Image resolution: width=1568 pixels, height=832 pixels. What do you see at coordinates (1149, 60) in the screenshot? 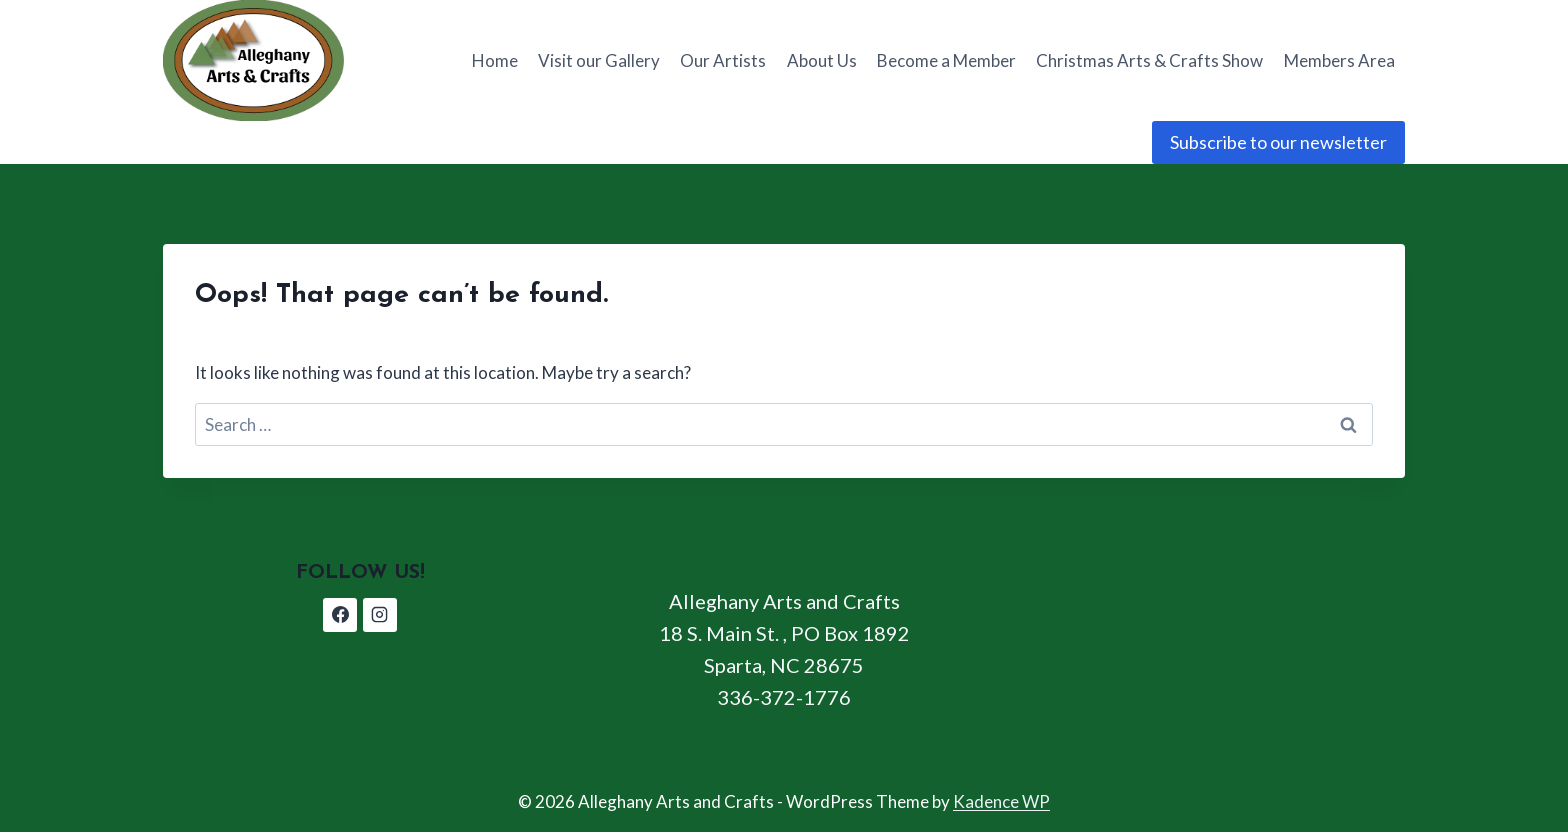
I see `Christmas Arts & Crafts Show` at bounding box center [1149, 60].